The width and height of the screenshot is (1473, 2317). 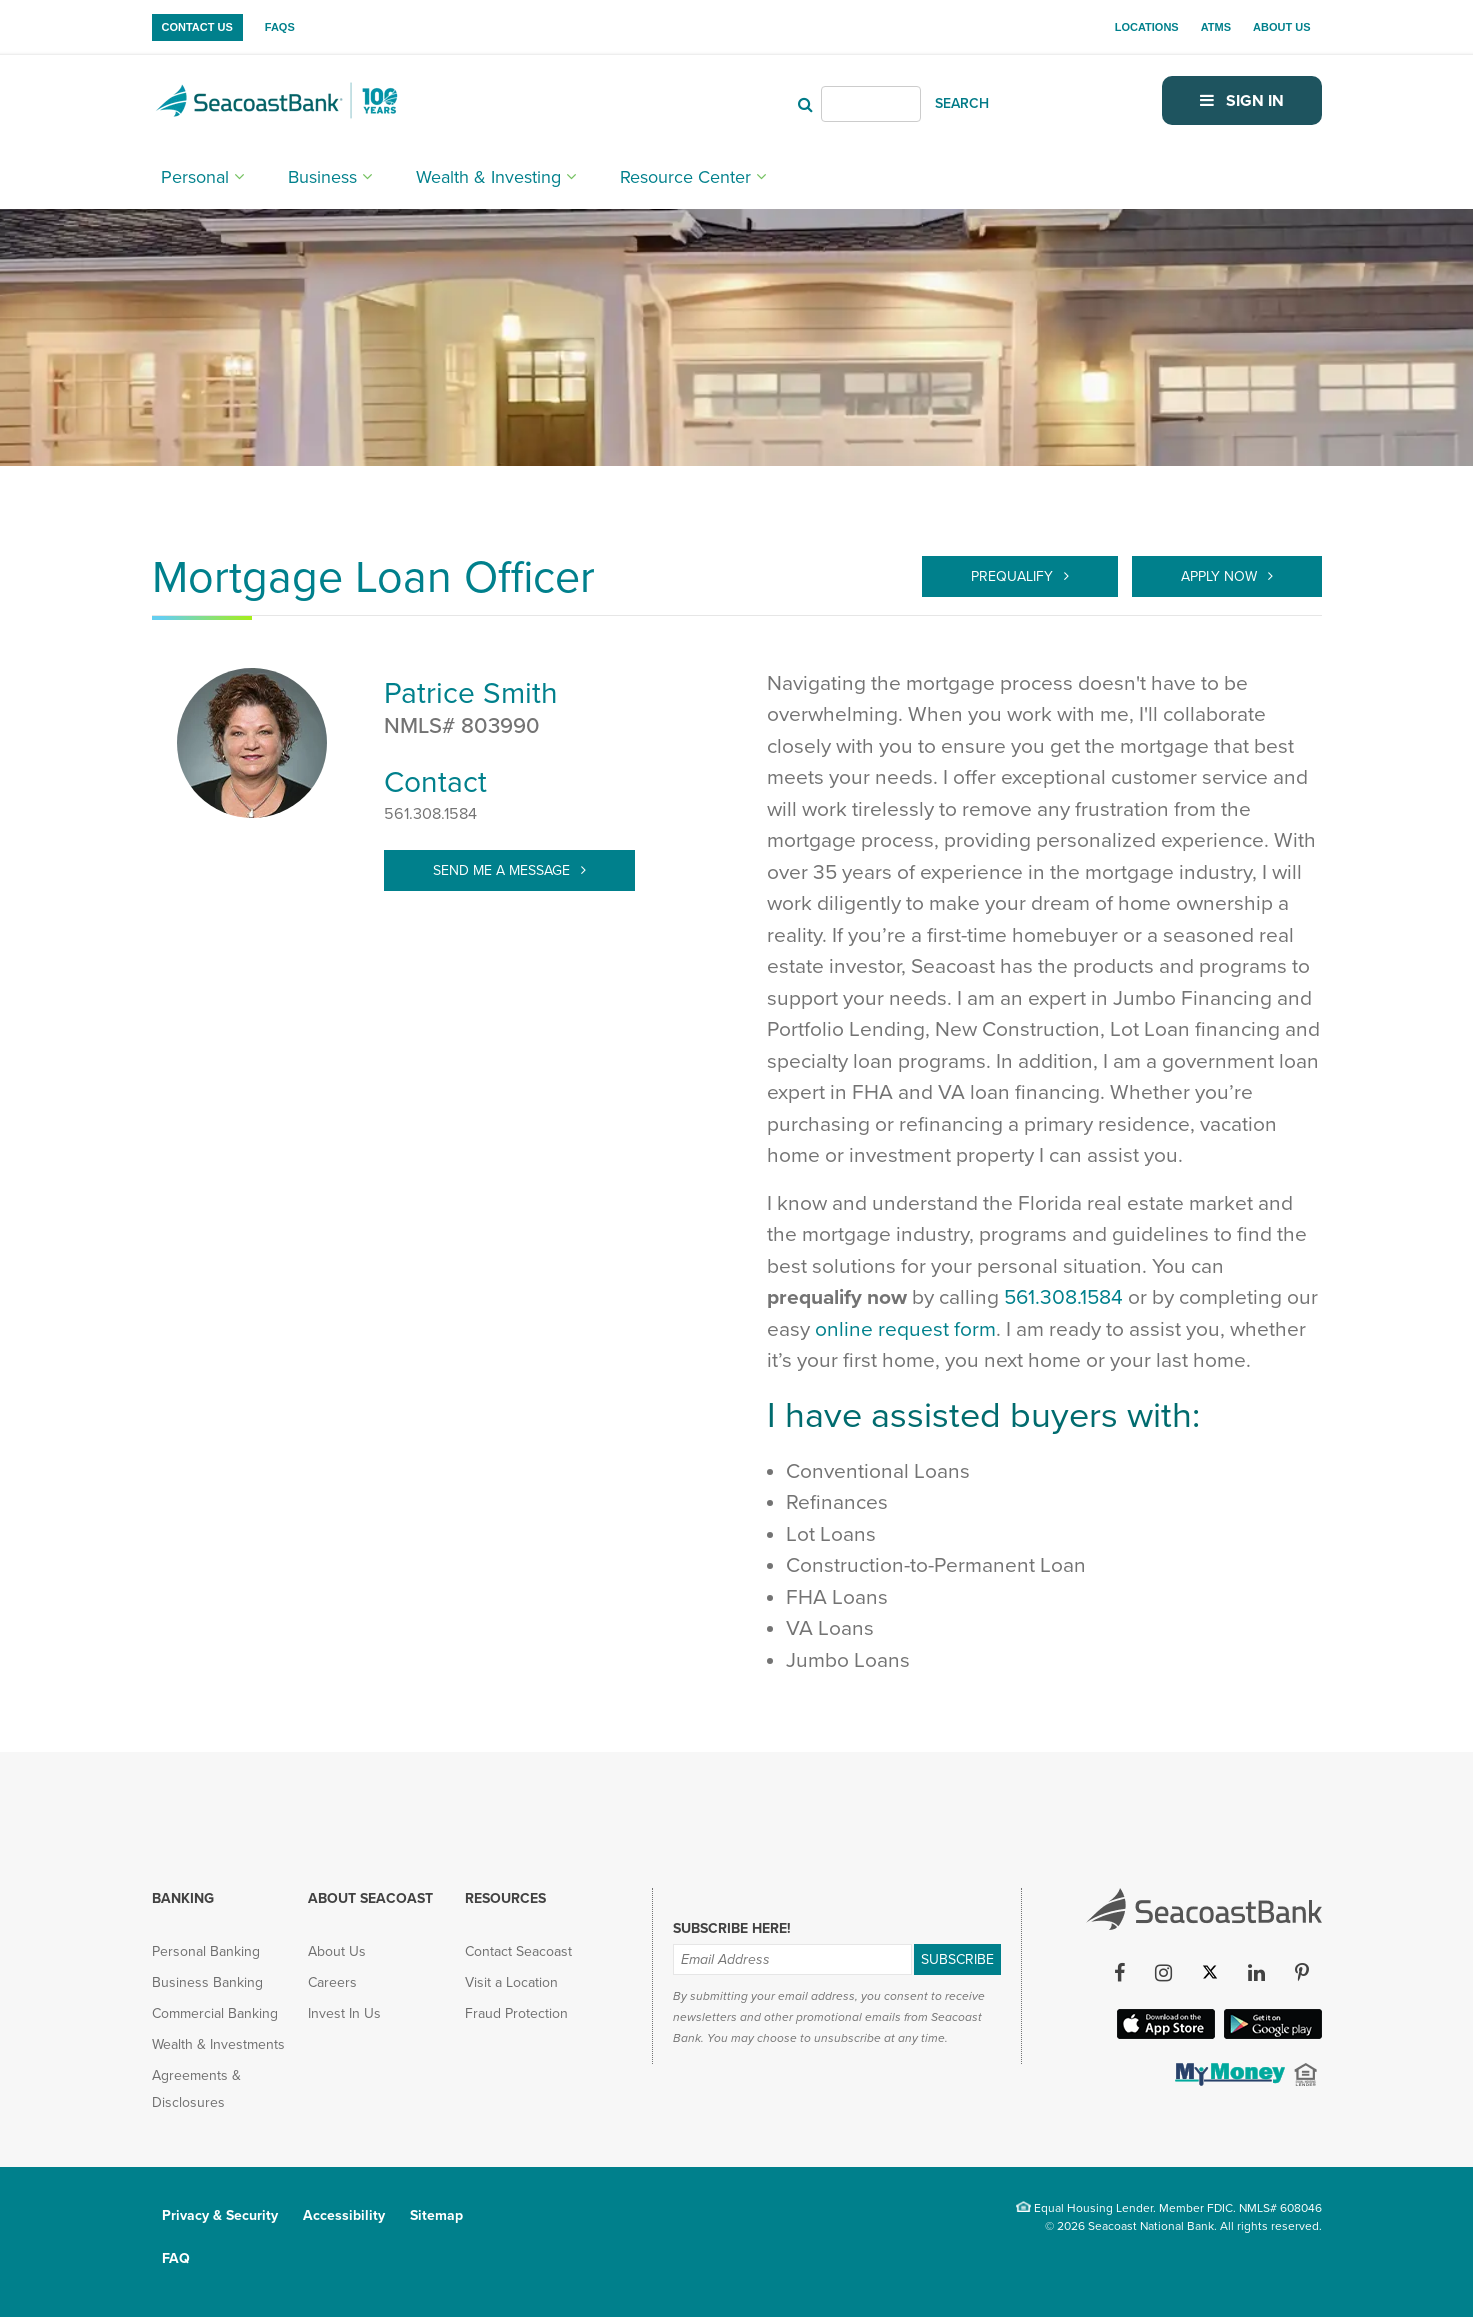 What do you see at coordinates (1014, 576) in the screenshot?
I see `Prequalify` at bounding box center [1014, 576].